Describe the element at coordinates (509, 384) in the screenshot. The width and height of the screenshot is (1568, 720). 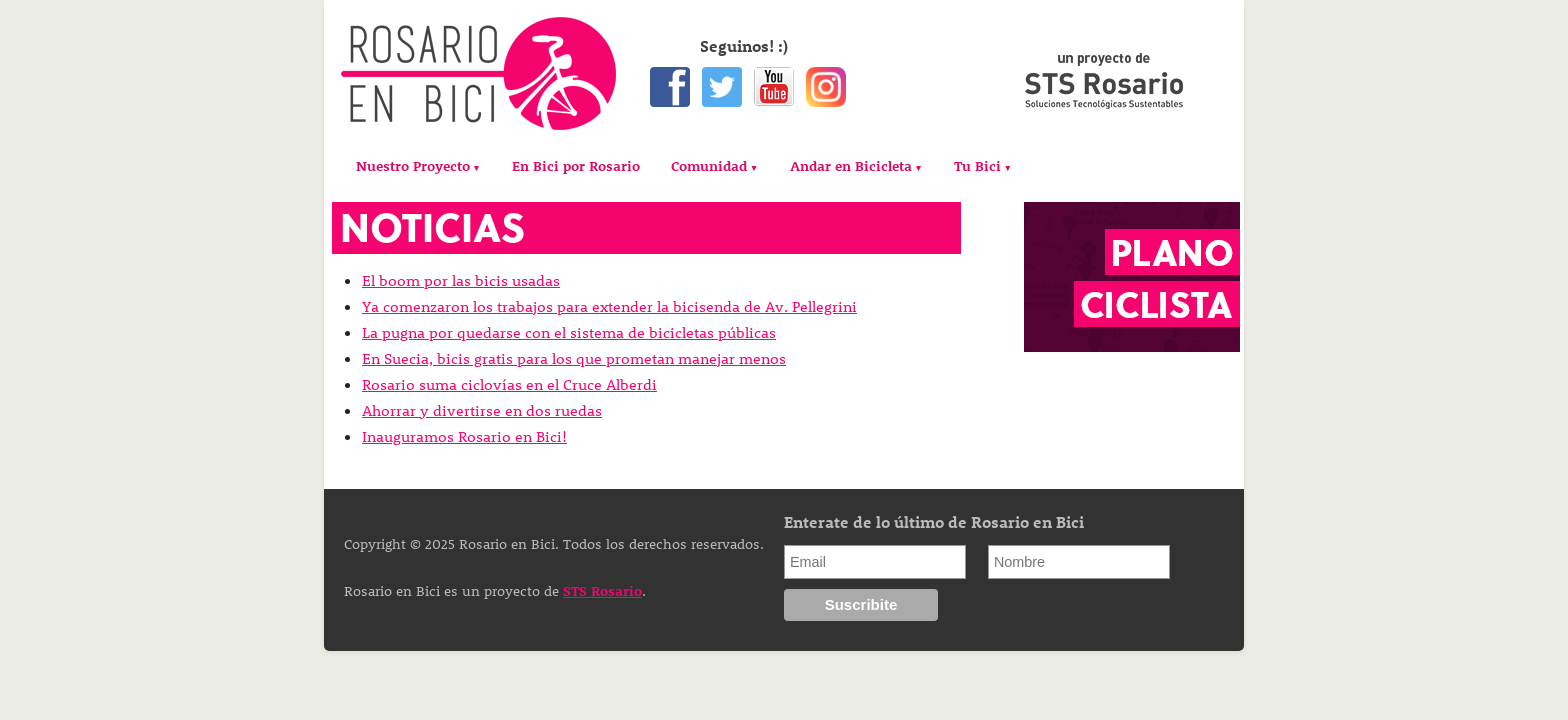
I see `Rosario suma ciclovías en el Cruce Alberdi` at that location.